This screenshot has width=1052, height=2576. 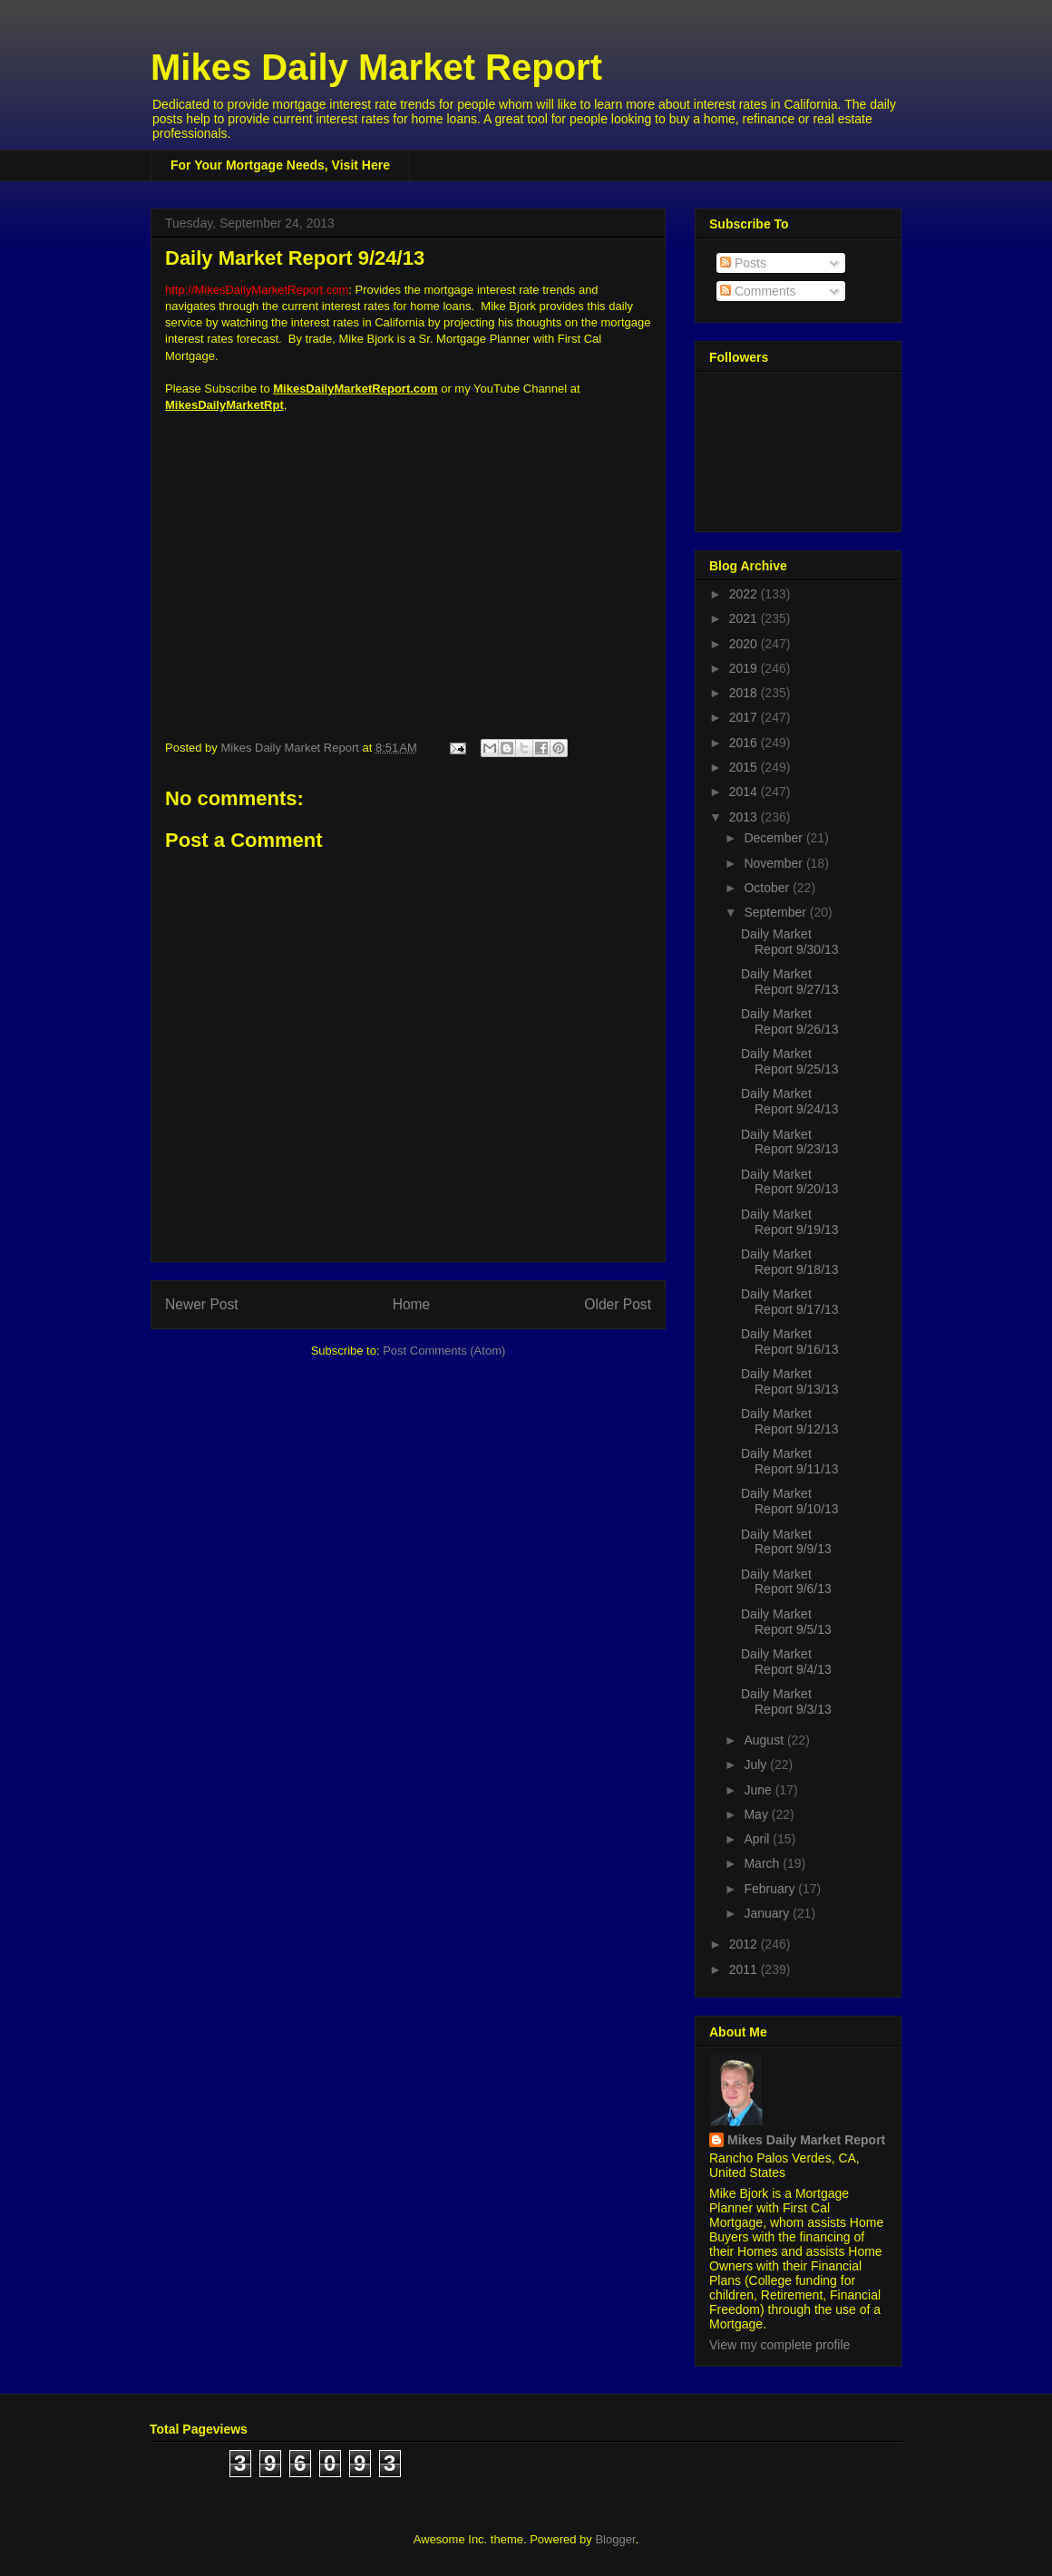 I want to click on http://MikesDailyMarketReport.com, so click(x=256, y=289).